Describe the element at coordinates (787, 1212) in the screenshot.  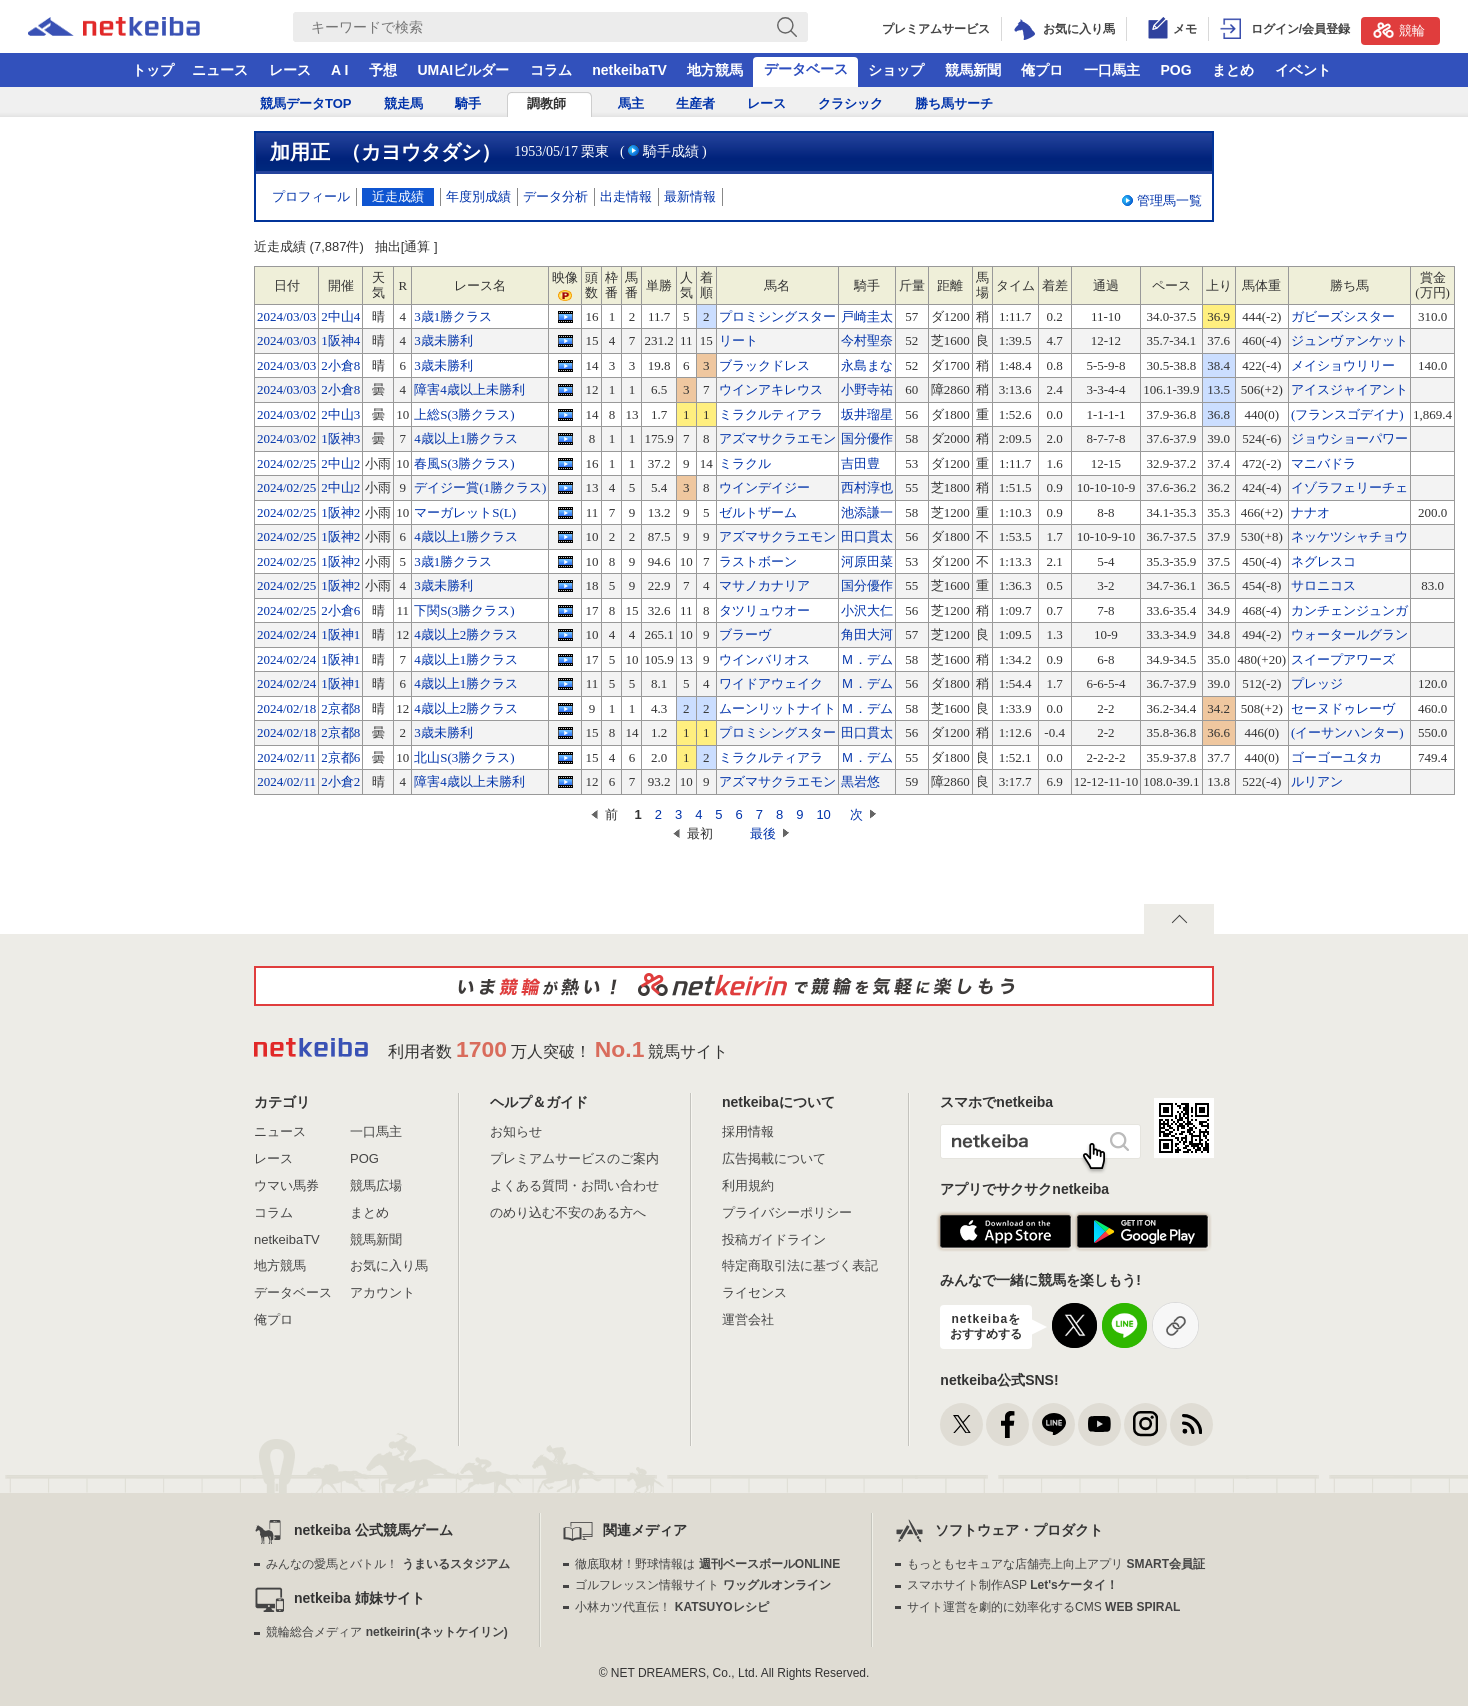
I see `プライバシーポリシー` at that location.